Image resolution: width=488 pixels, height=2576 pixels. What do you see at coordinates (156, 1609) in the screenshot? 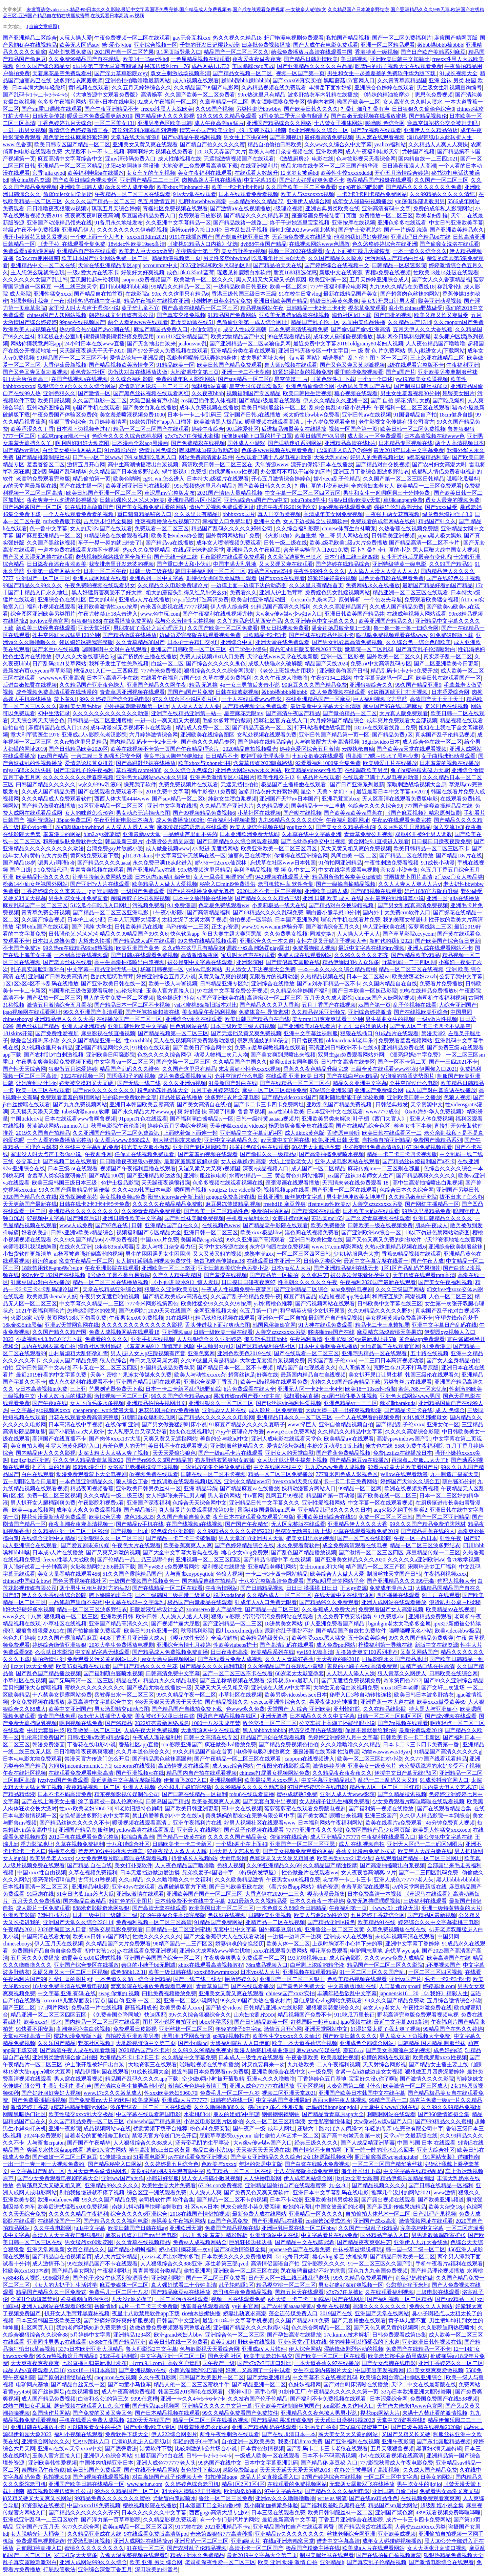
I see `旧版爱液红标设计全览` at bounding box center [156, 1609].